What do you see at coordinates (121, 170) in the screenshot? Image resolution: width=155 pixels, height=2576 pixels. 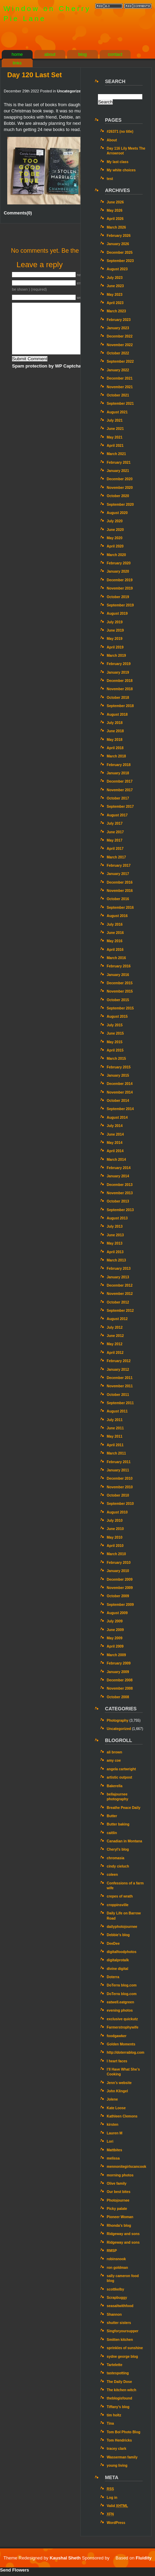 I see `My white choices` at bounding box center [121, 170].